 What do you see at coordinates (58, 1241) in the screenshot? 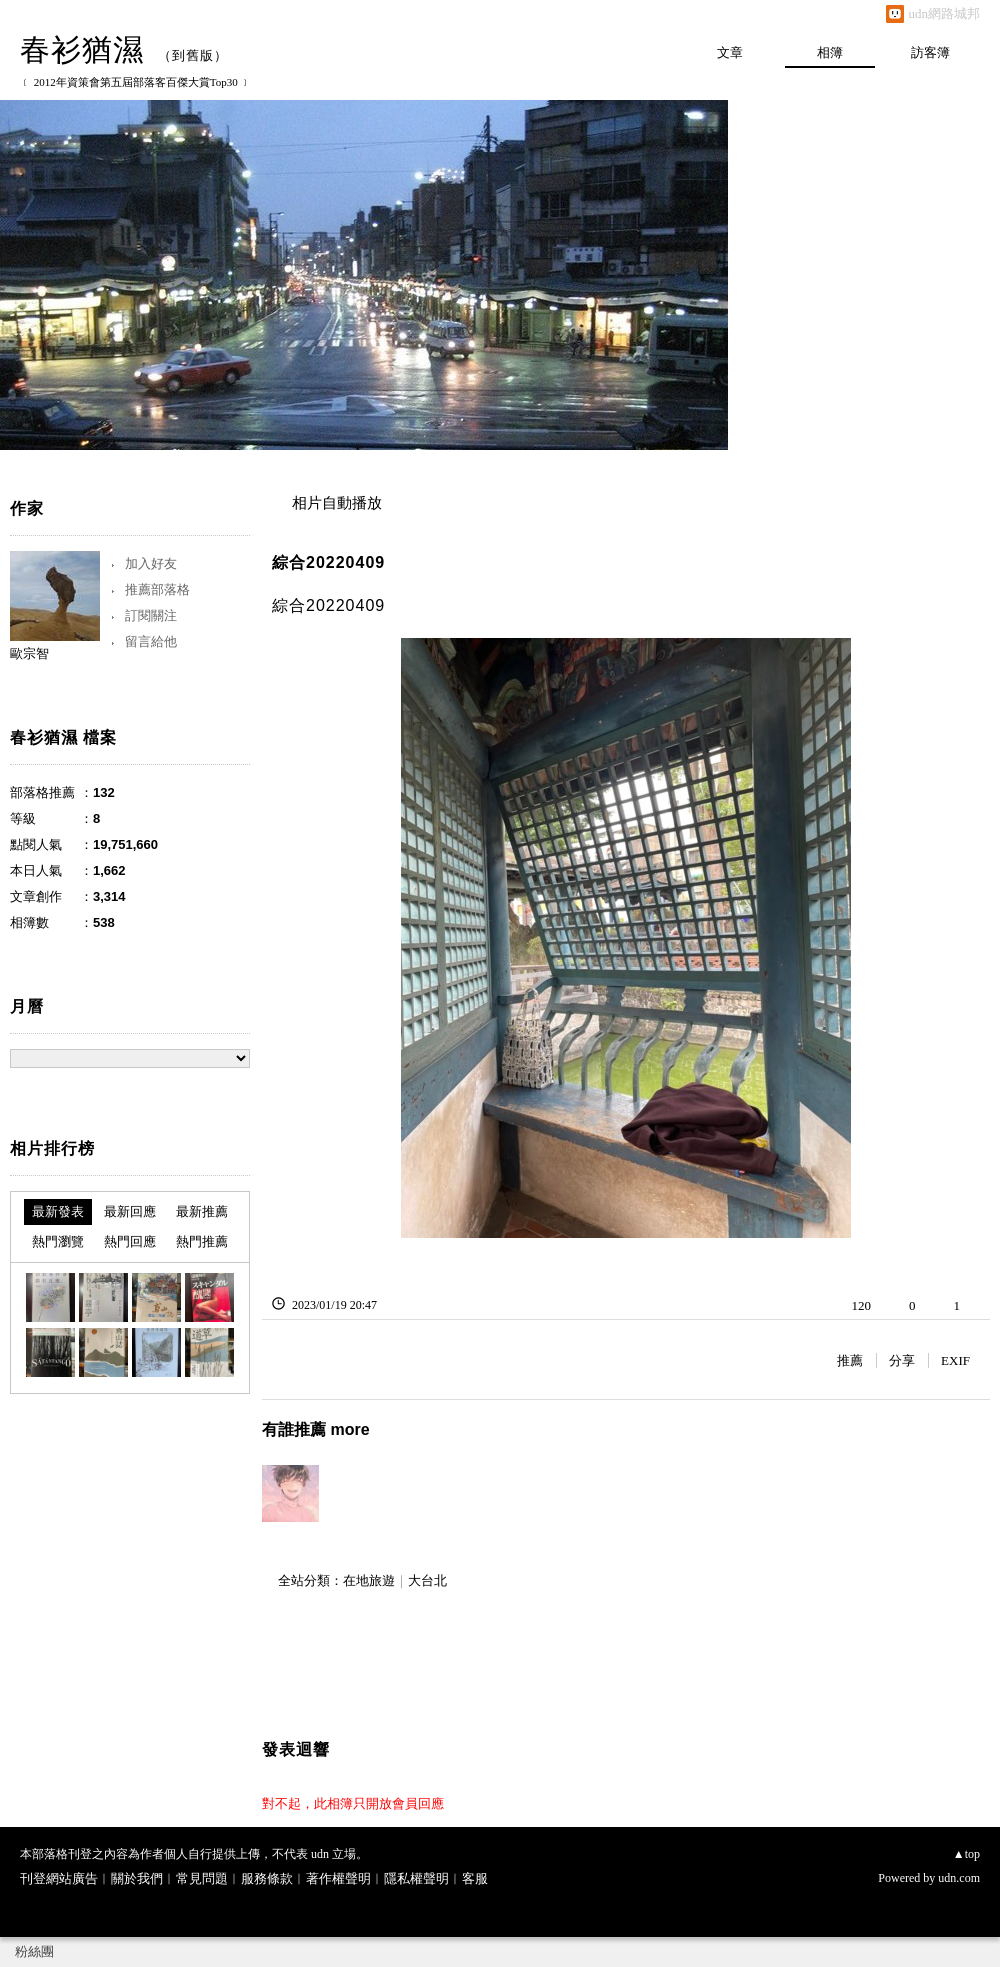
I see `熱門瀏覽` at bounding box center [58, 1241].